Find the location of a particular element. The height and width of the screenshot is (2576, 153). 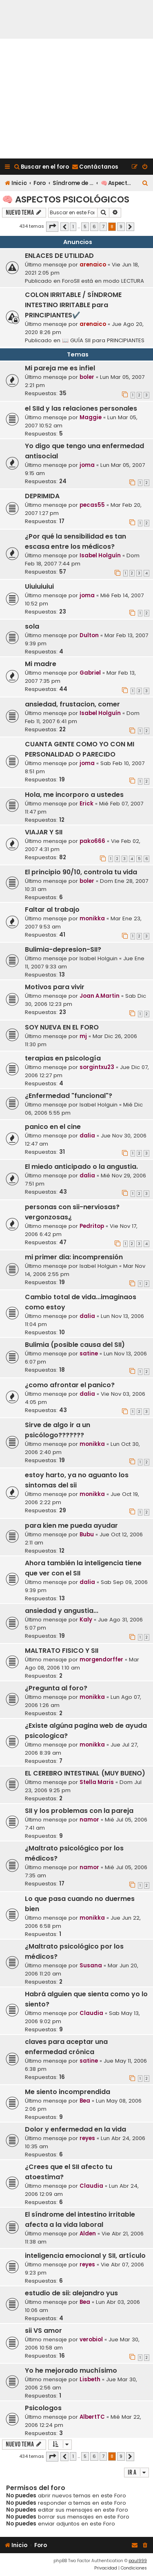

6 [button] is located at coordinates (94, 226).